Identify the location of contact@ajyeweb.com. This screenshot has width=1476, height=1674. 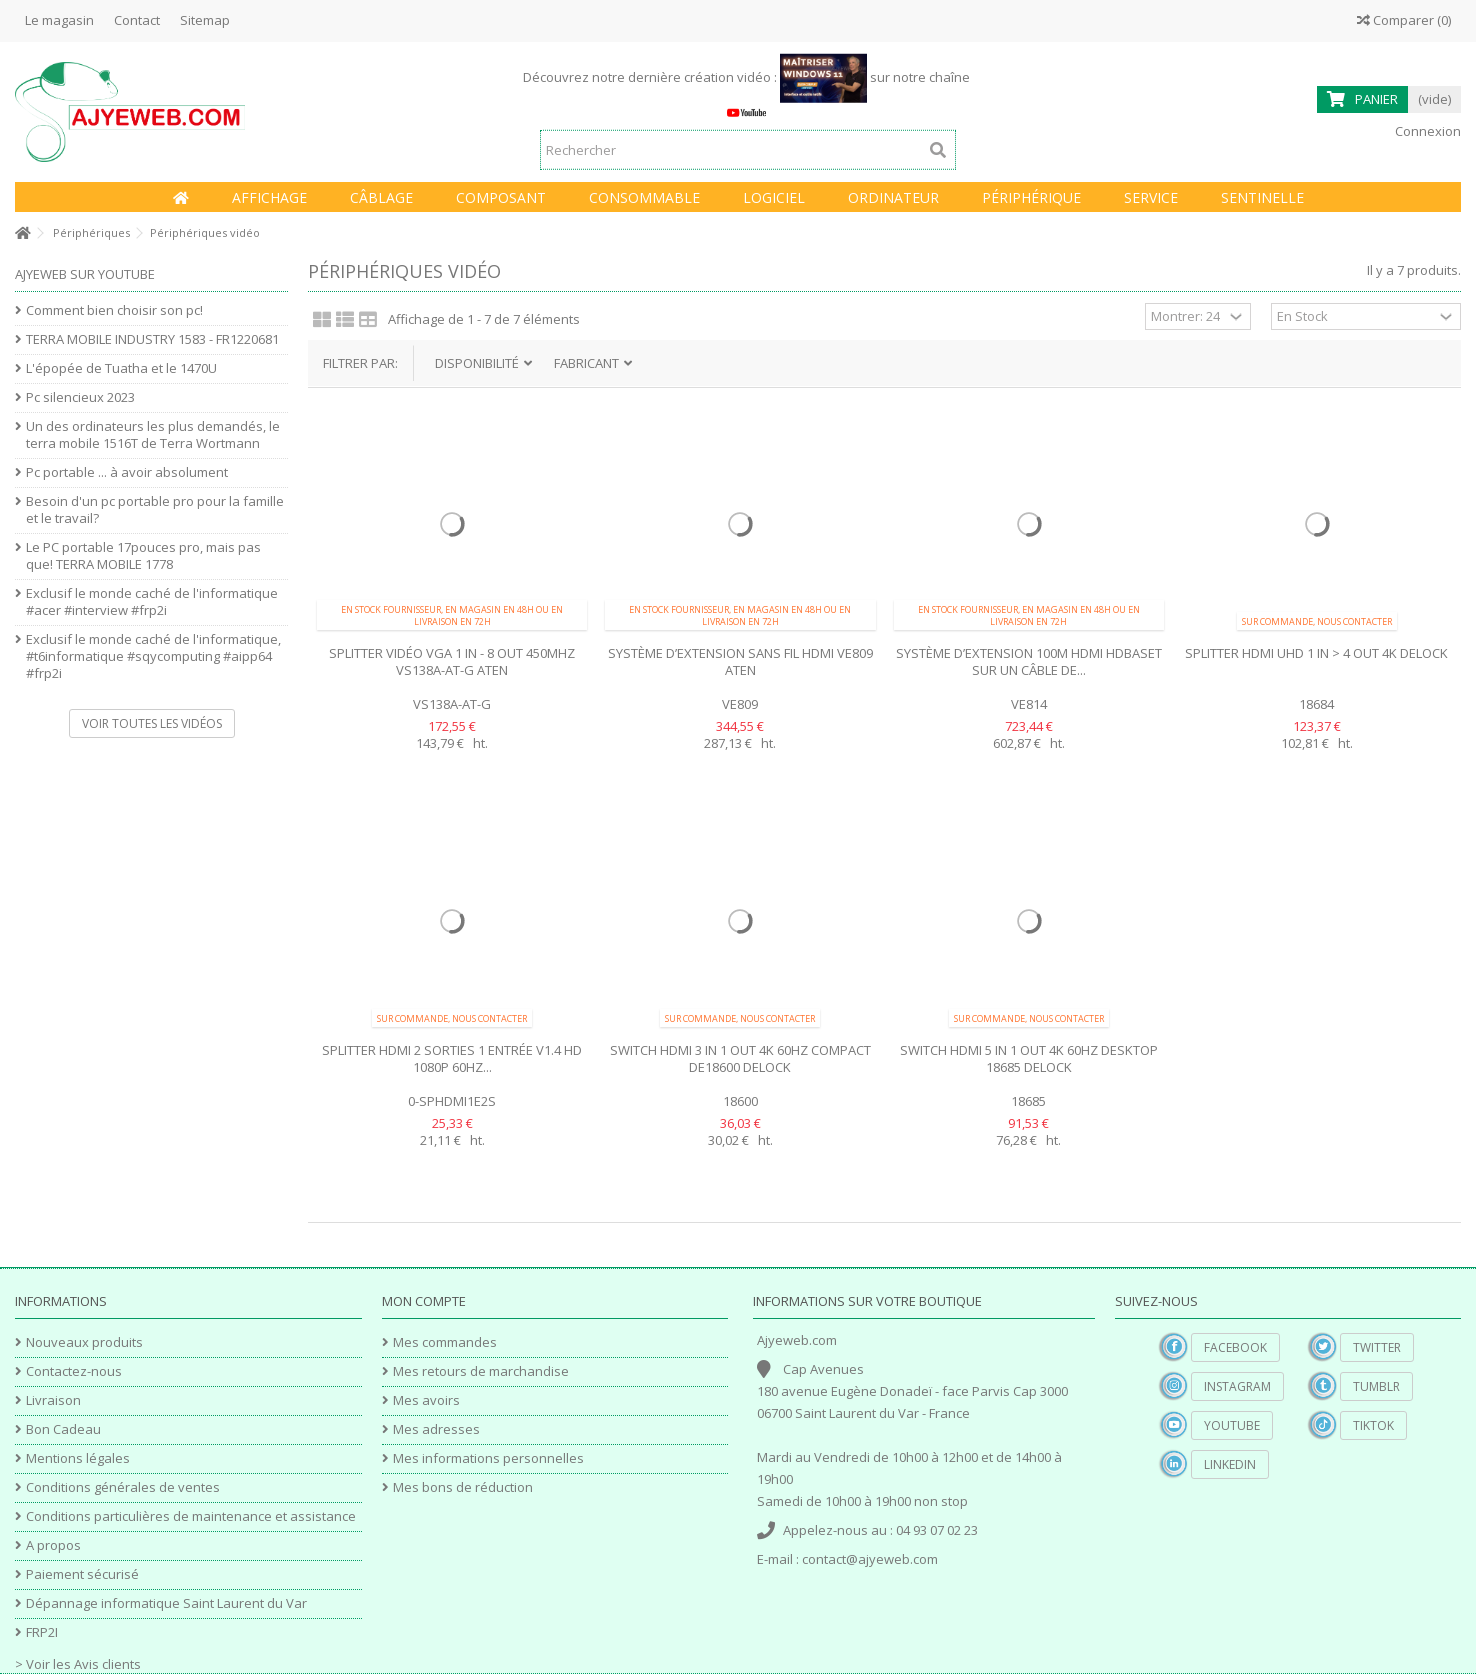
(870, 1559).